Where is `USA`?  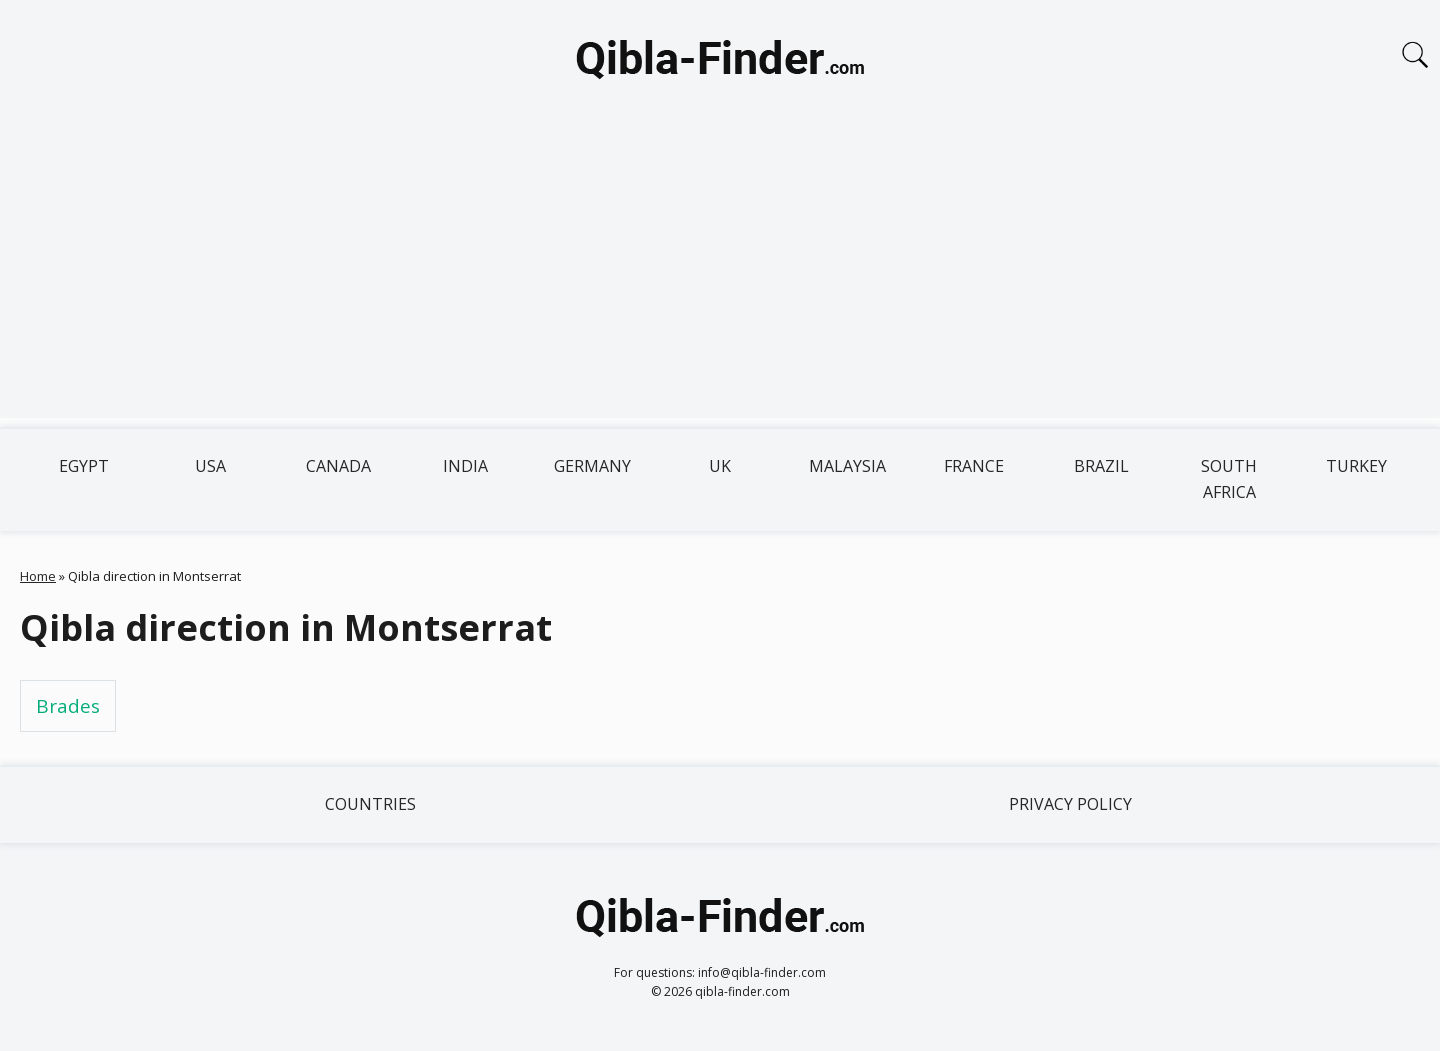 USA is located at coordinates (210, 466).